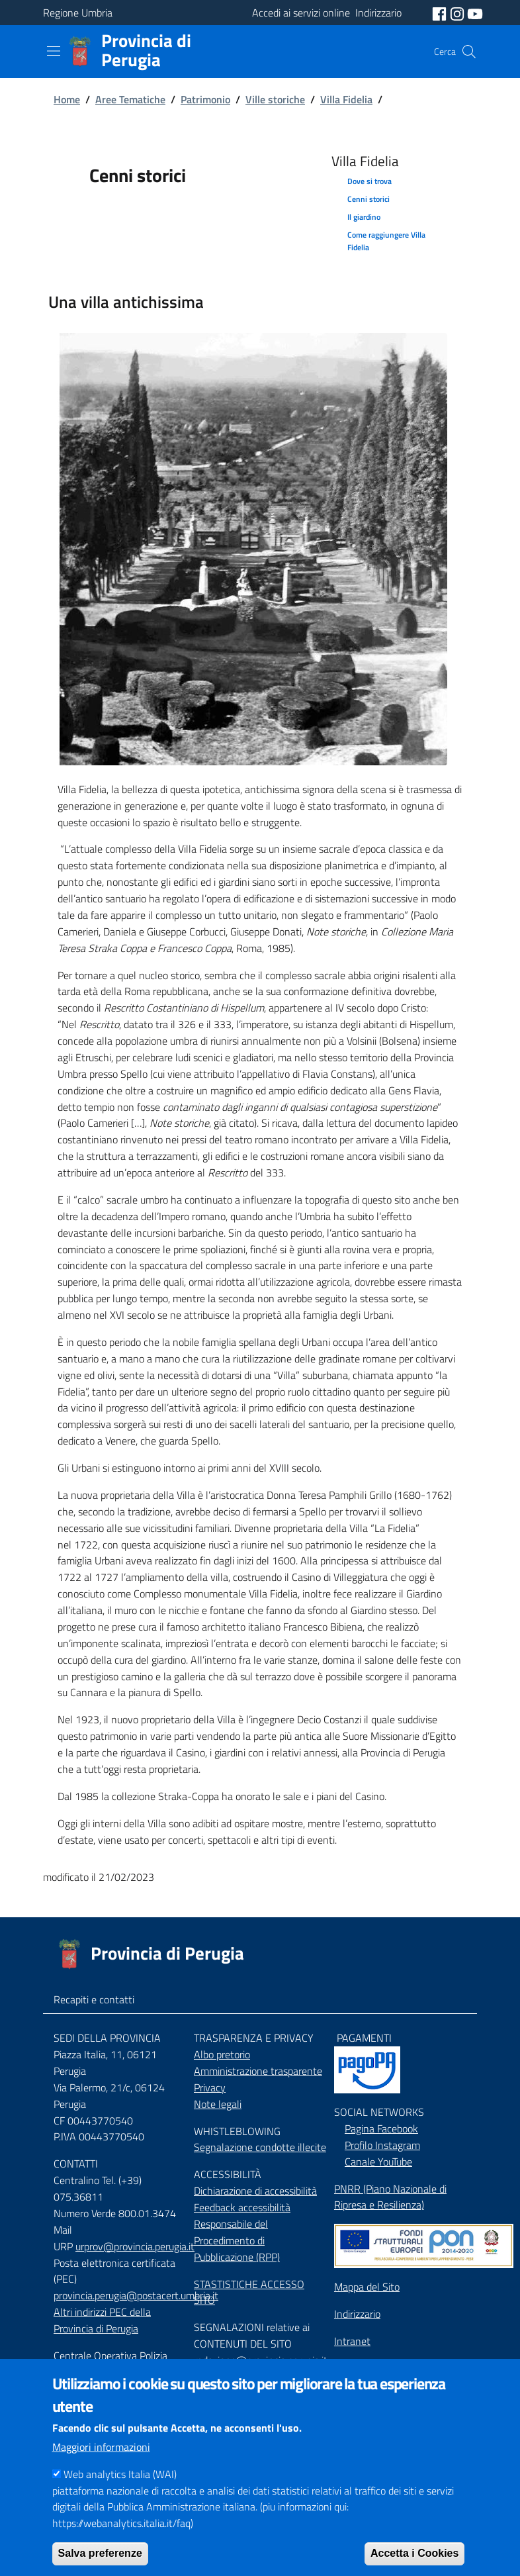 This screenshot has width=520, height=2576. Describe the element at coordinates (205, 99) in the screenshot. I see `Patrimonio` at that location.